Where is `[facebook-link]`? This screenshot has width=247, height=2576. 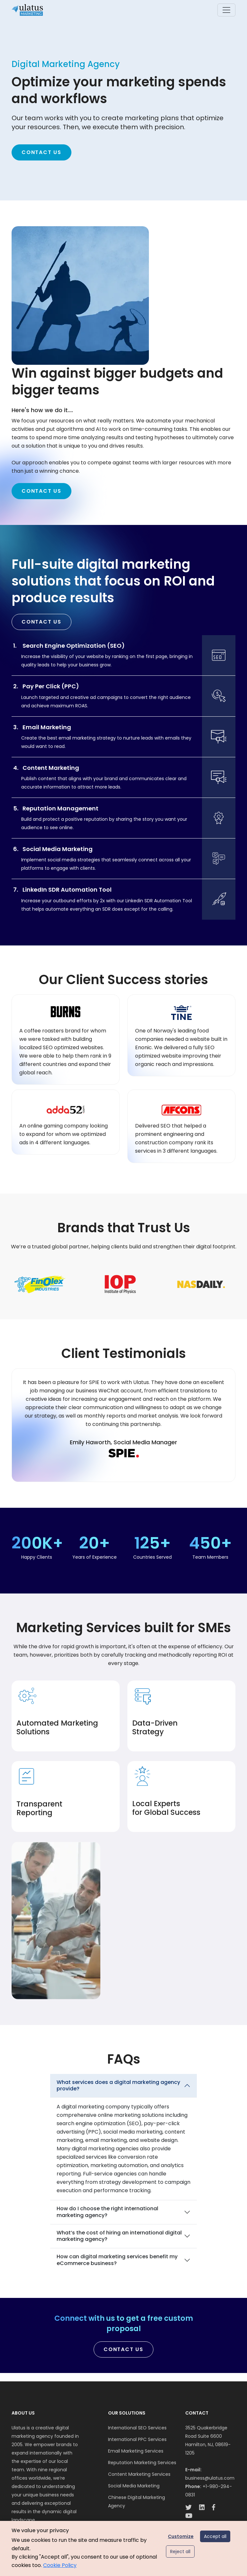
[facebook-link] is located at coordinates (213, 2508).